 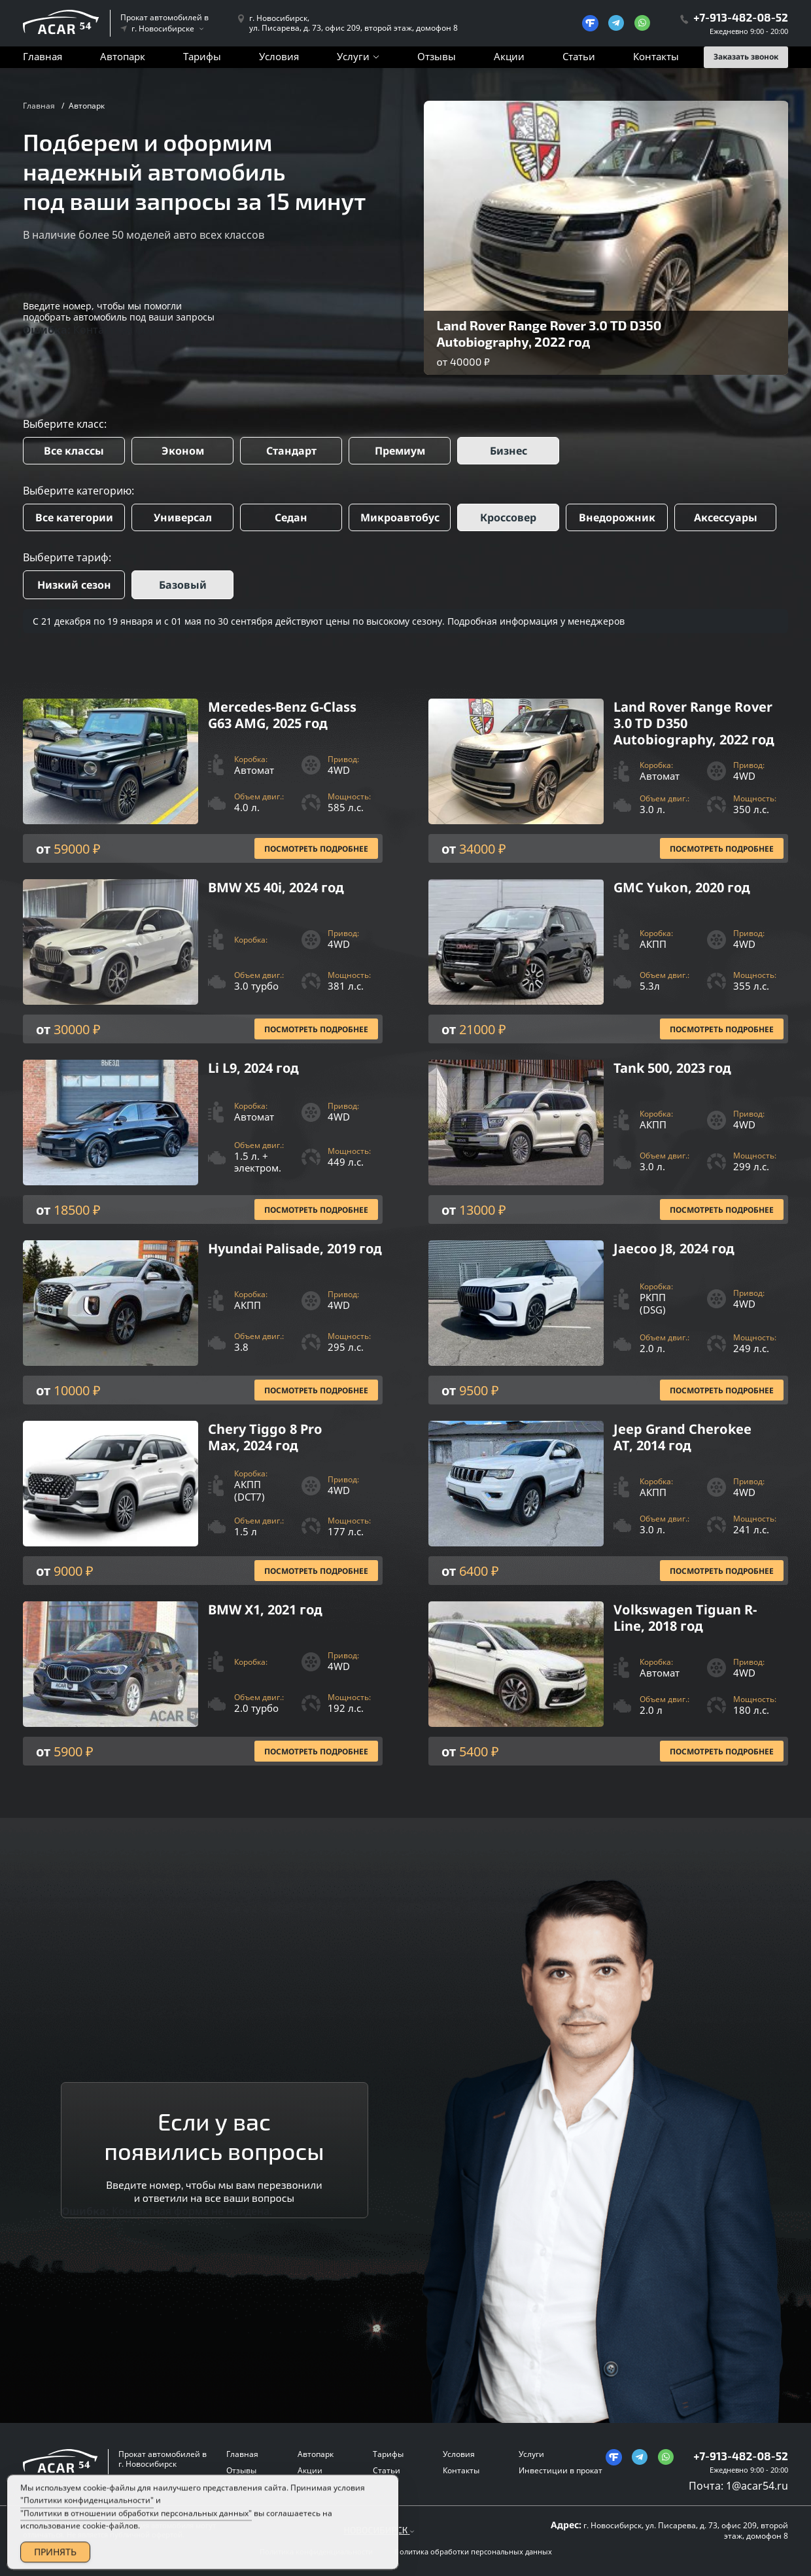 What do you see at coordinates (279, 56) in the screenshot?
I see `Условия` at bounding box center [279, 56].